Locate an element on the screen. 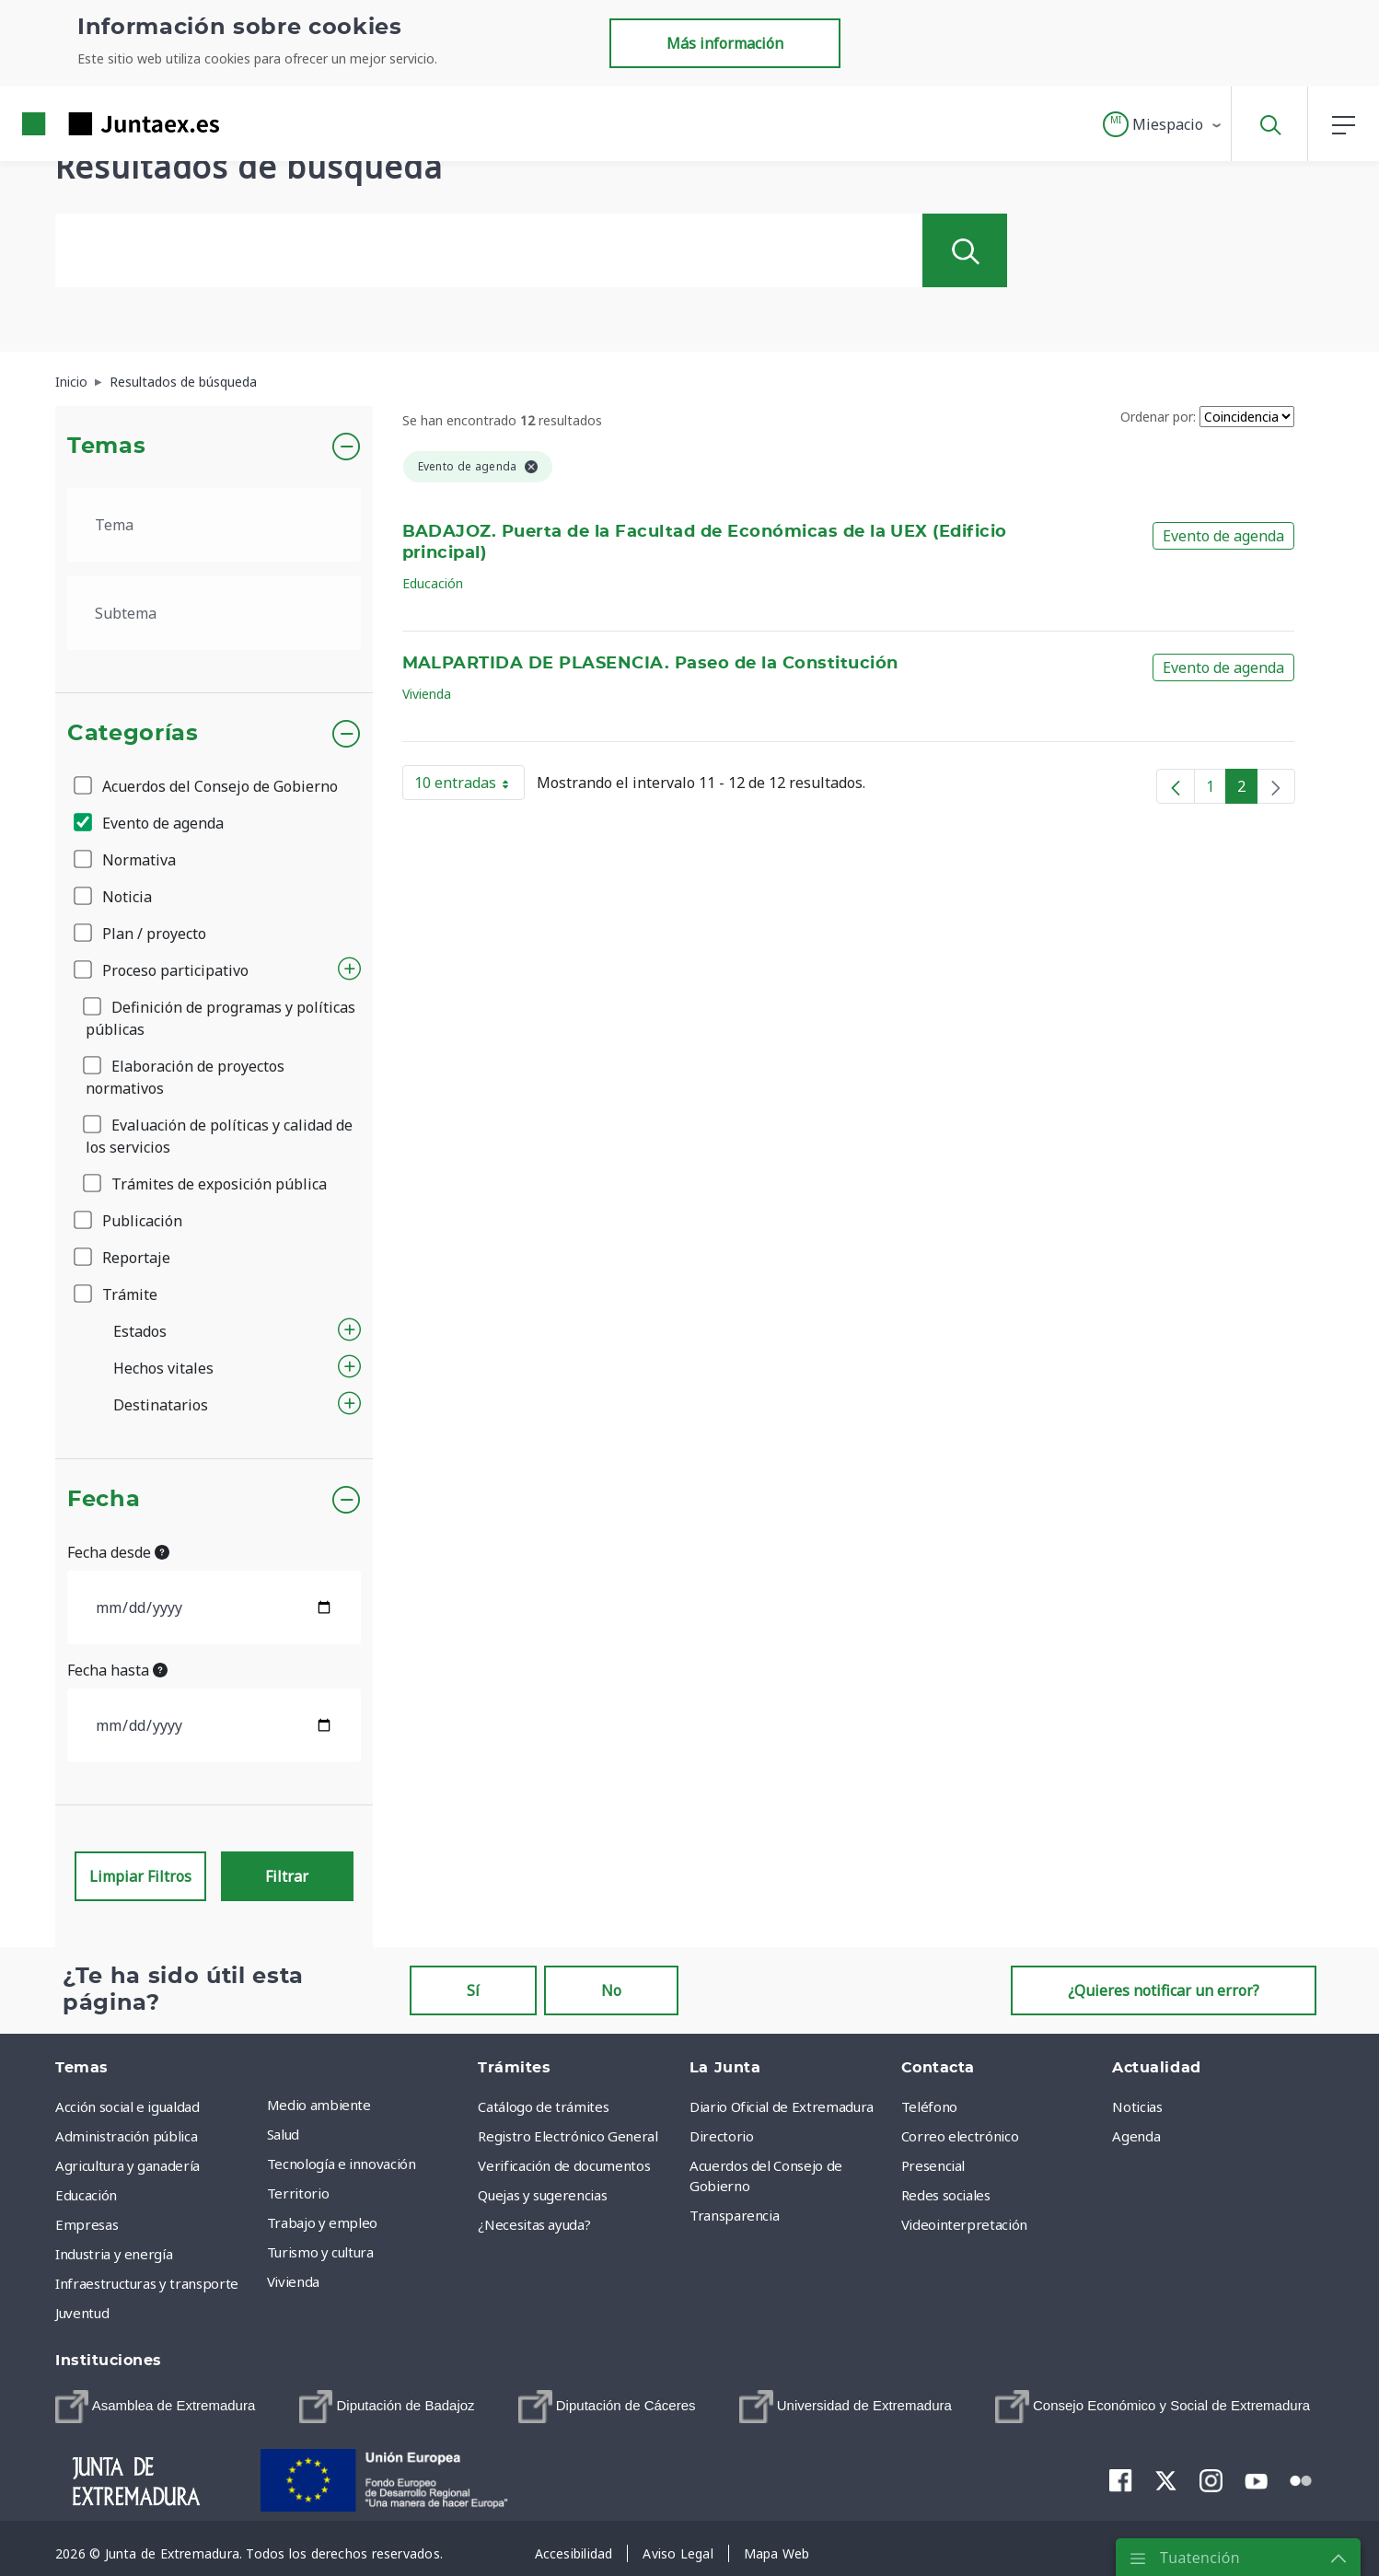 The image size is (1379, 2576). Agricultura y ganadería [menuitem] is located at coordinates (127, 2165).